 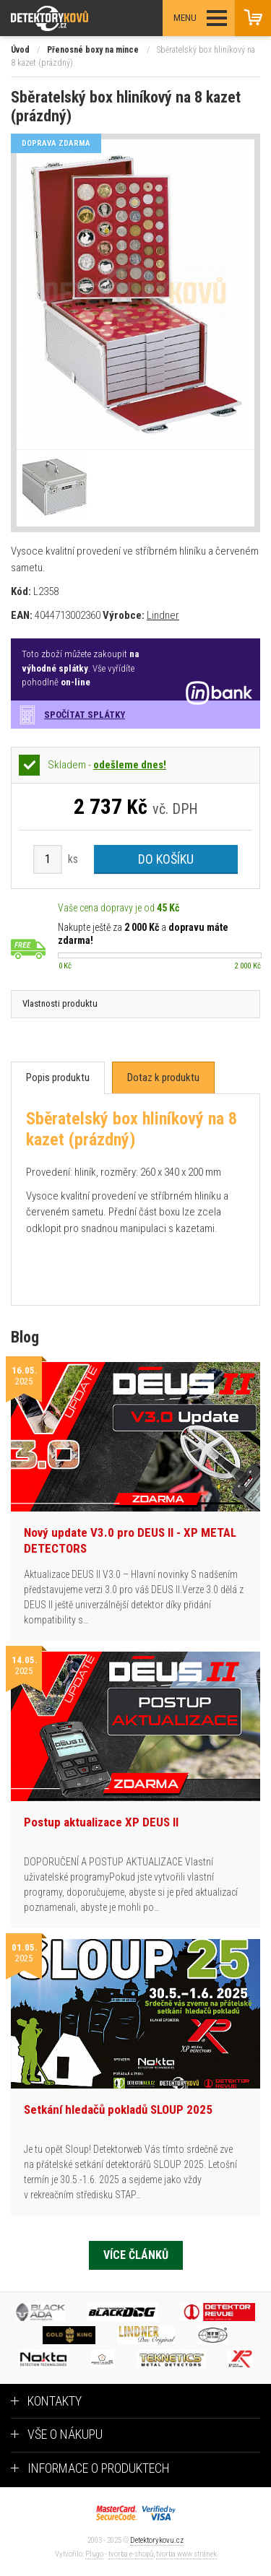 I want to click on Spočítat splátky, so click(x=84, y=714).